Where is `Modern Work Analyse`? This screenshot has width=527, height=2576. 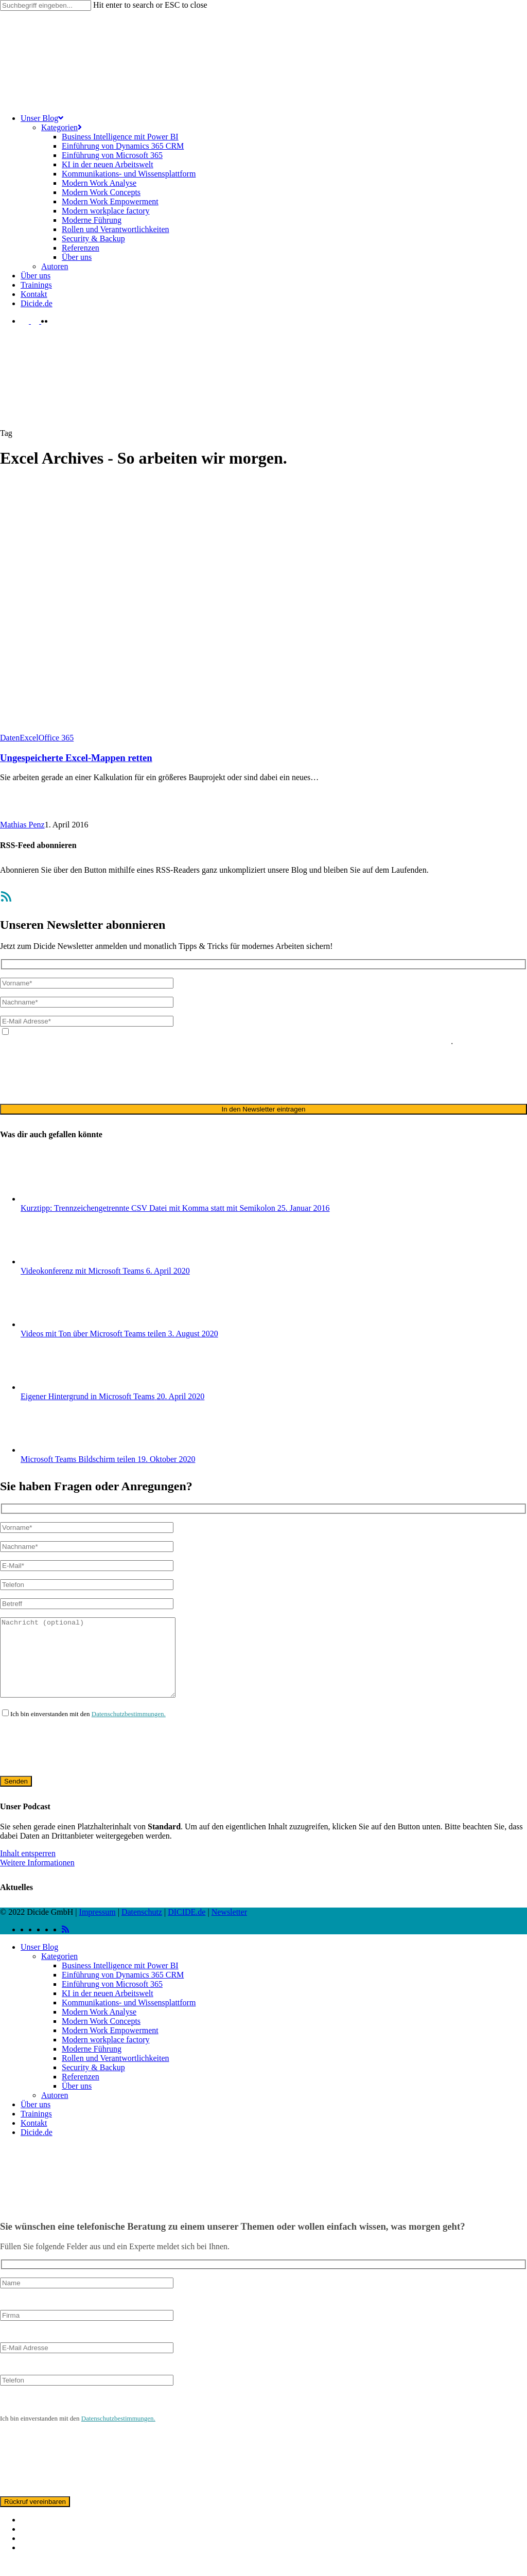 Modern Work Analyse is located at coordinates (99, 2027).